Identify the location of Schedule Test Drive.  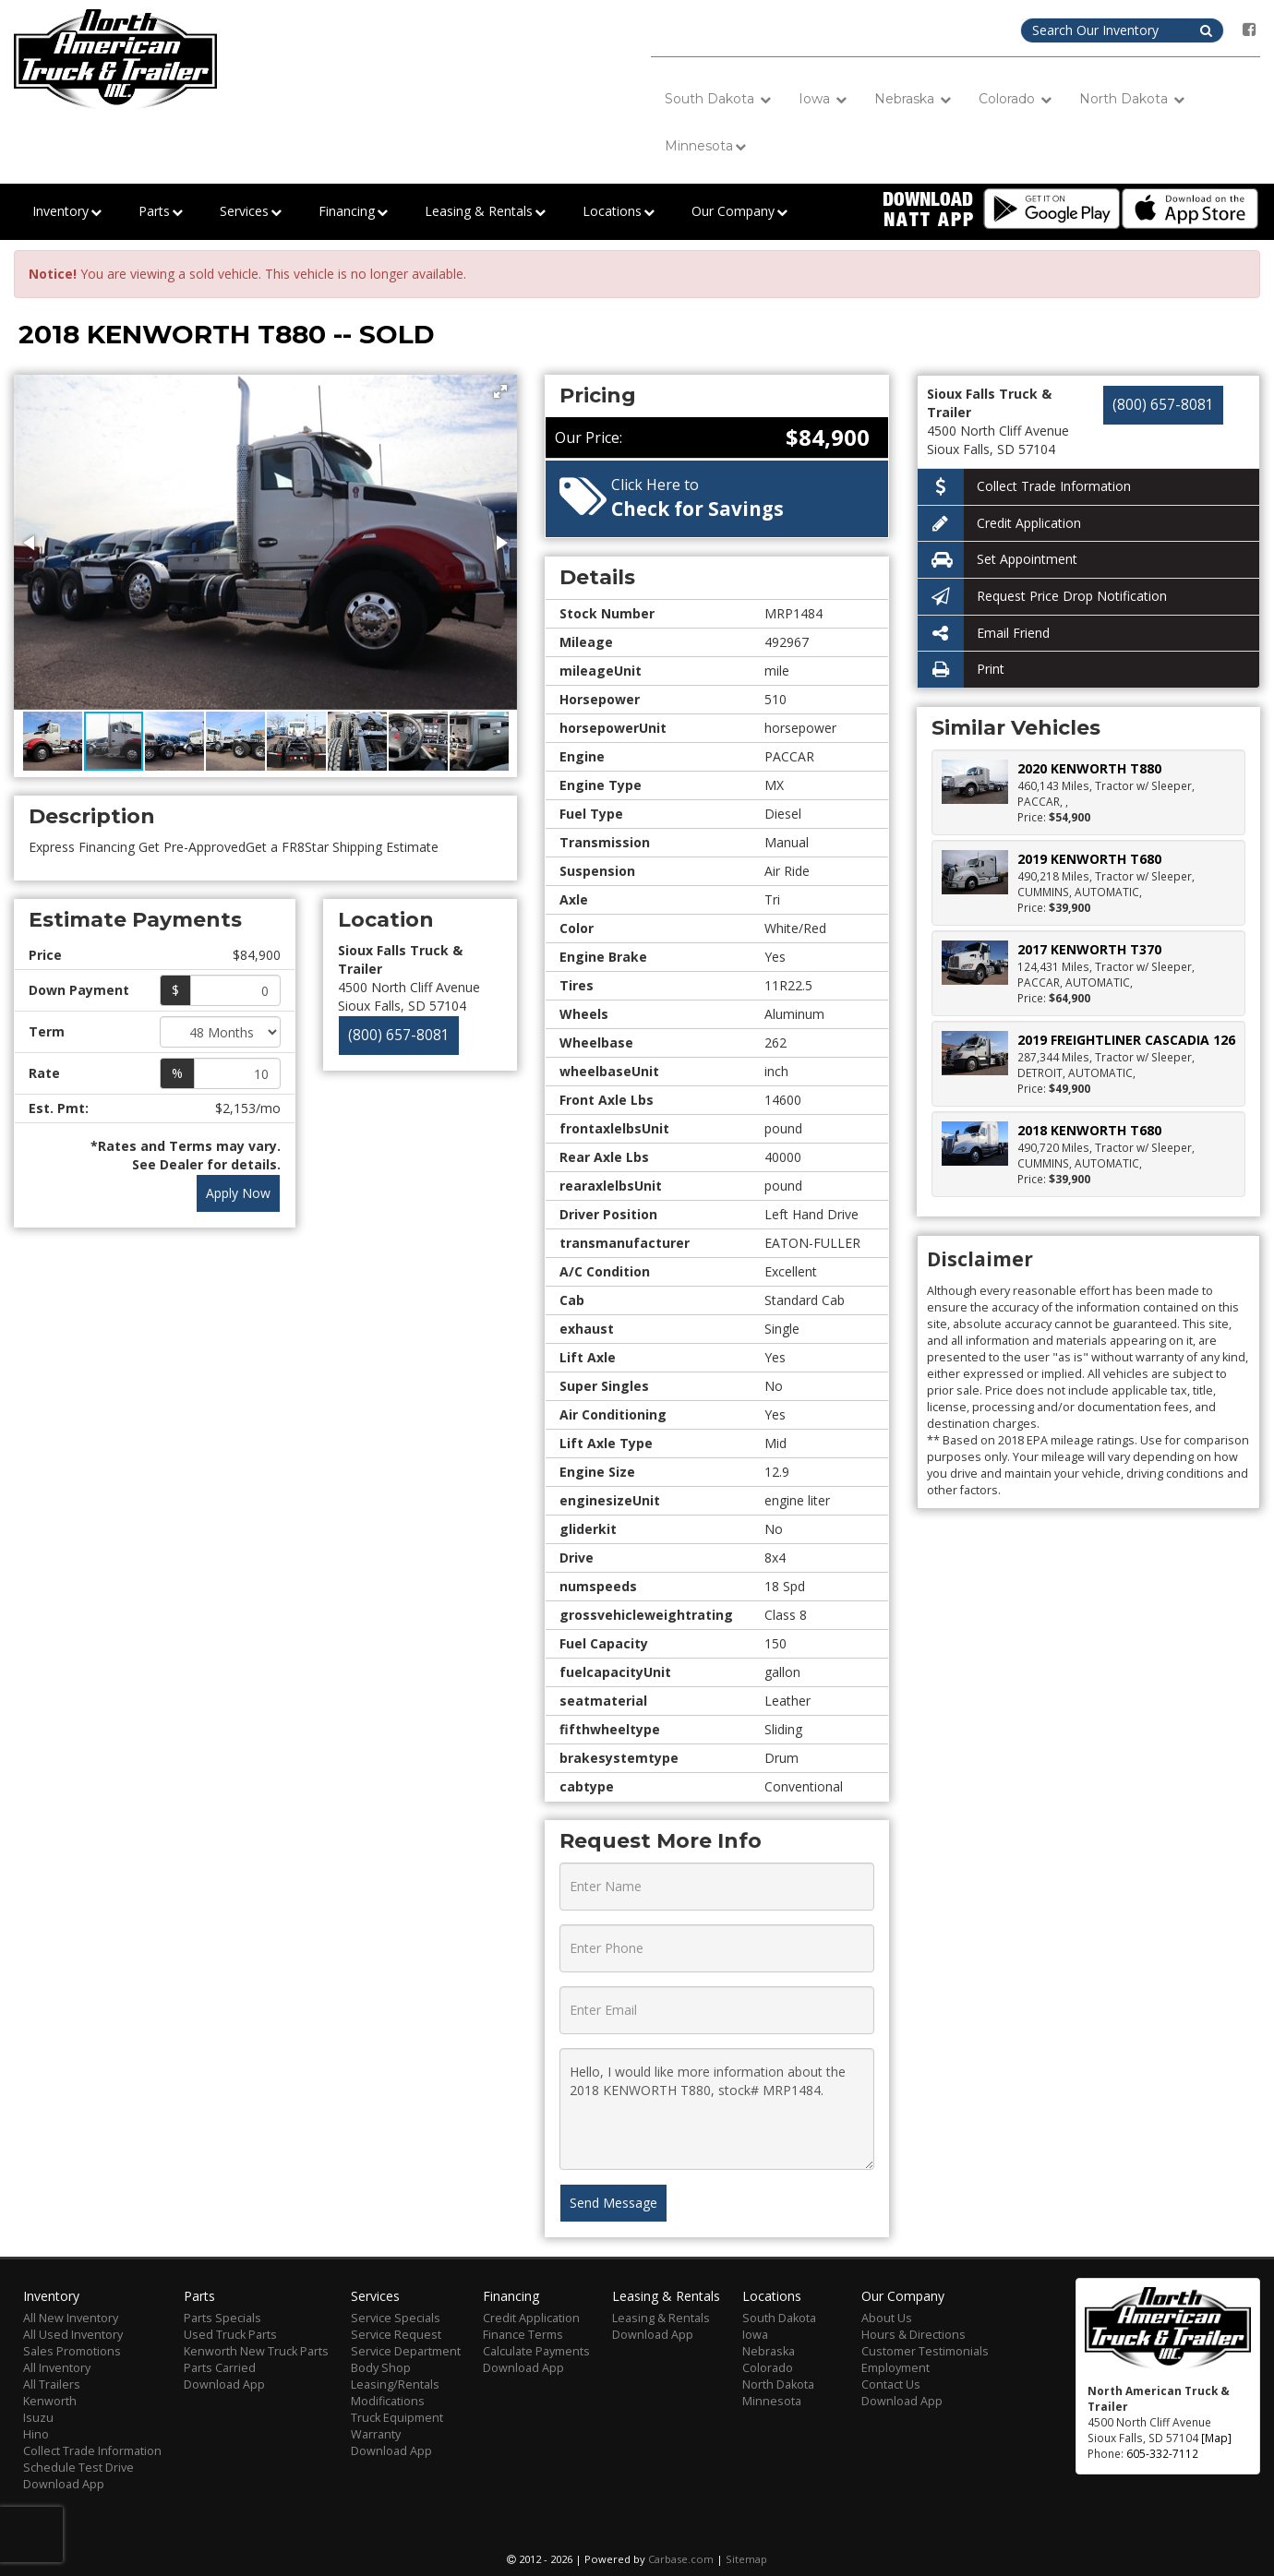
(78, 2467).